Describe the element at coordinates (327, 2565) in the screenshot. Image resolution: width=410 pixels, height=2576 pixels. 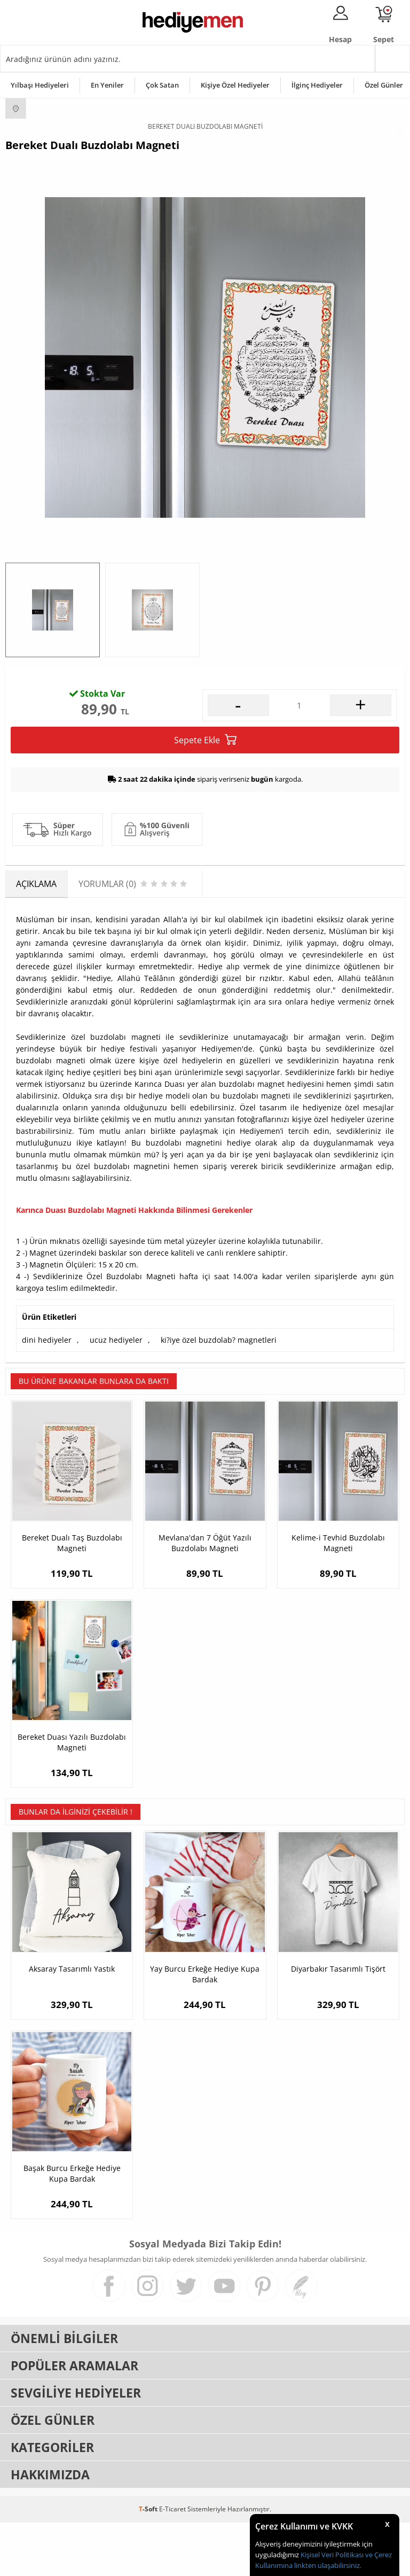
I see `linkten ulaşabilirsiniz.` at that location.